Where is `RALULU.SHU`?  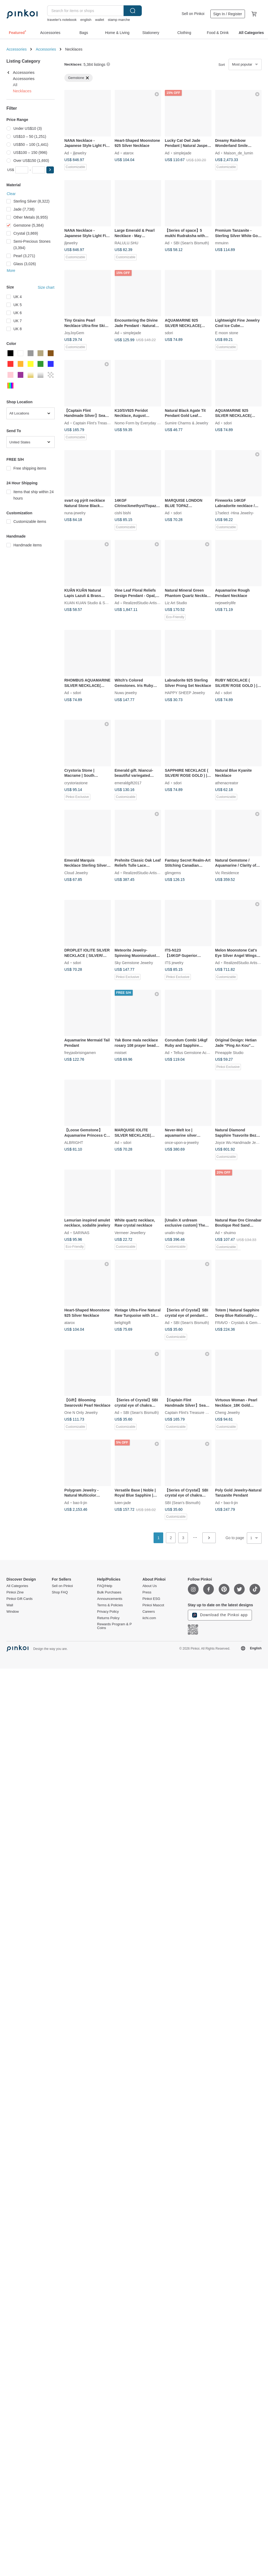 RALULU.SHU is located at coordinates (127, 243).